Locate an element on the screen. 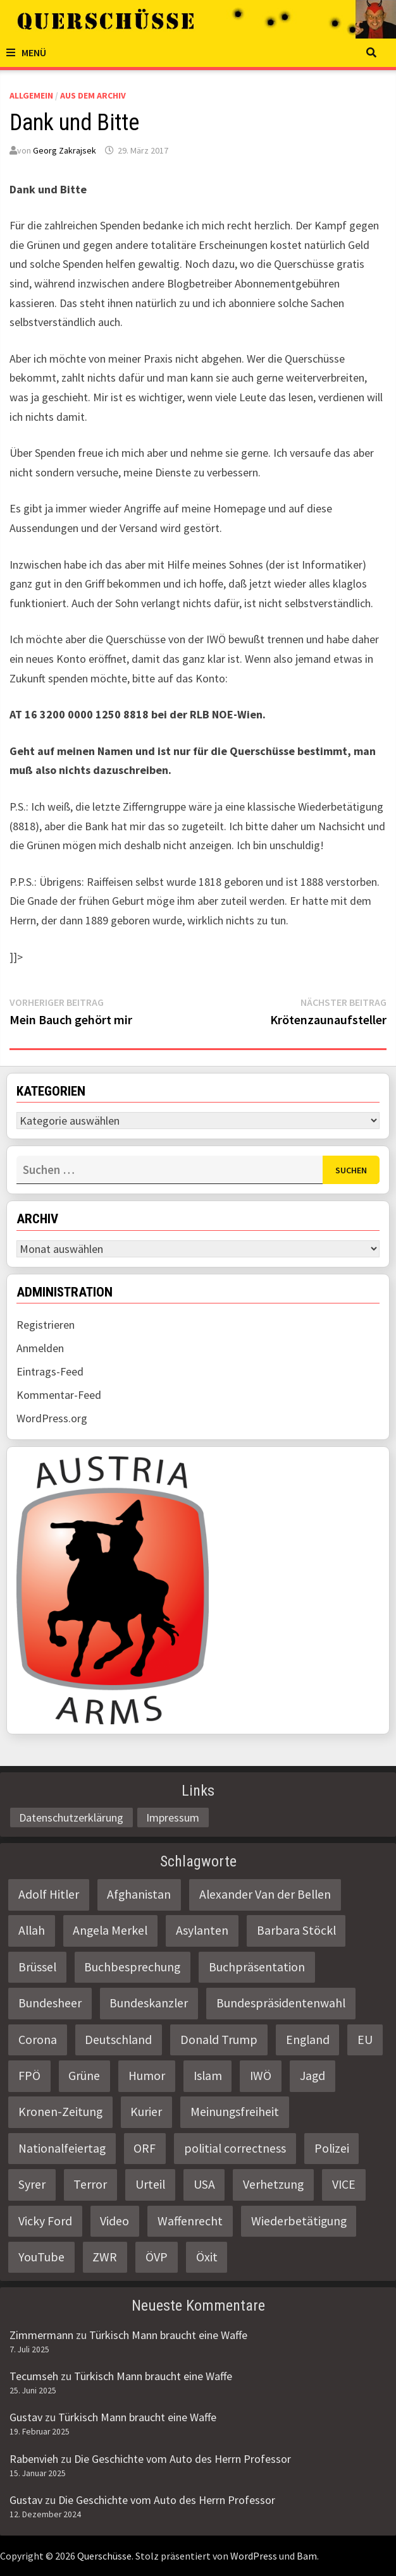 This screenshot has width=396, height=2576. Georg Zakrajsek is located at coordinates (64, 150).